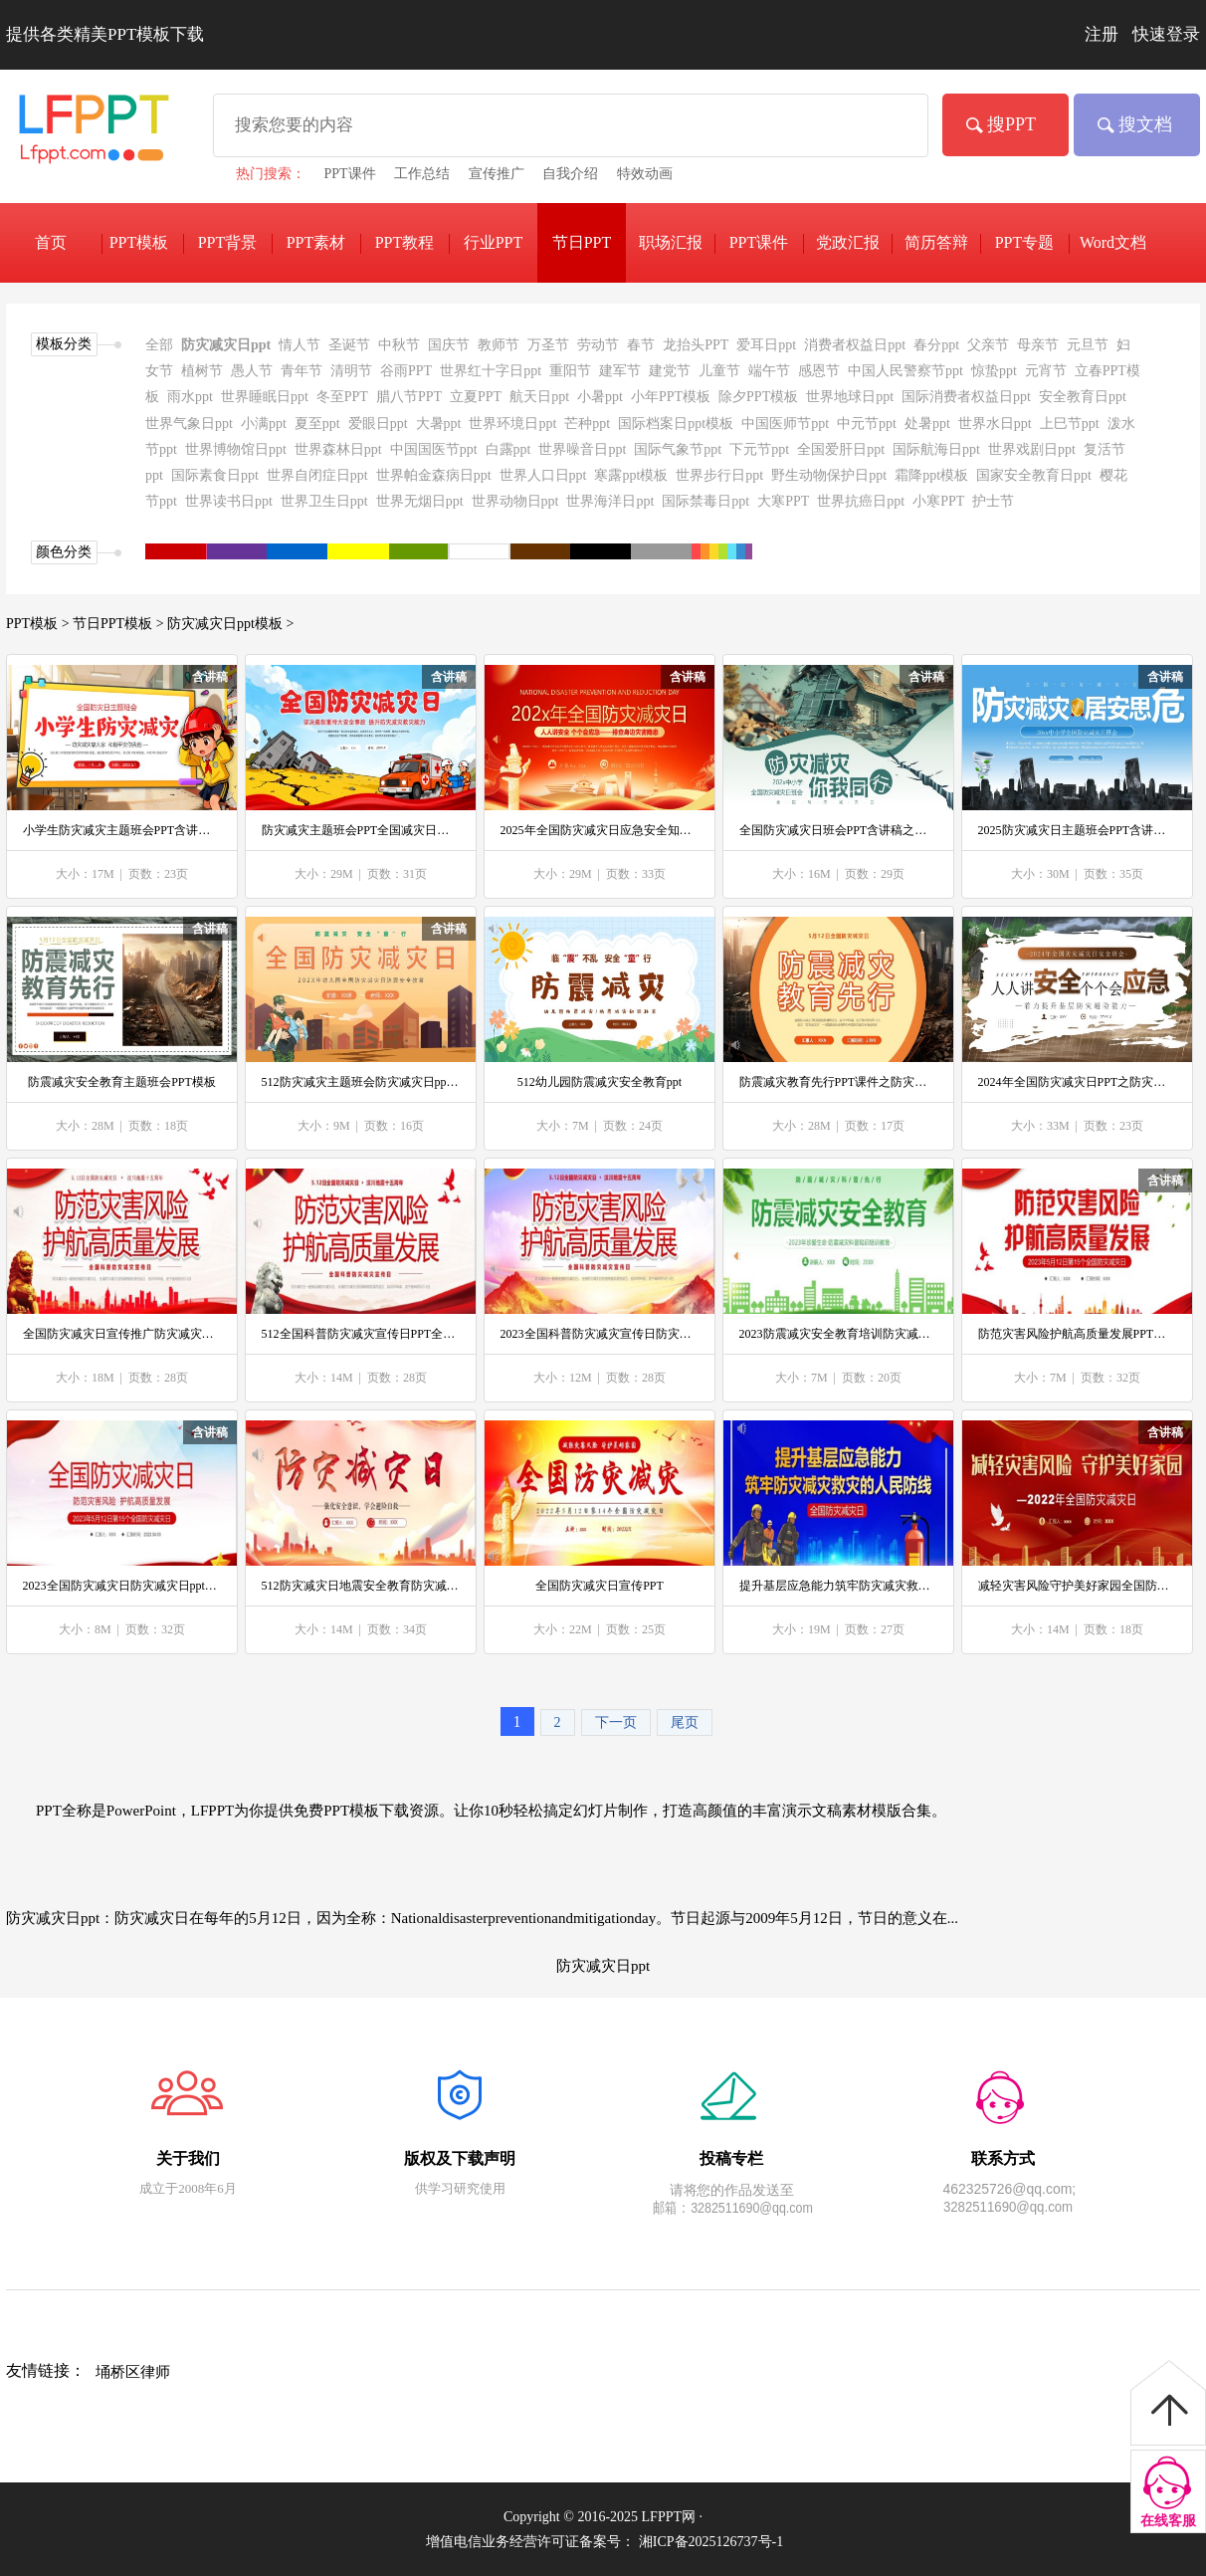 The image size is (1206, 2576). I want to click on 小满ppt, so click(264, 423).